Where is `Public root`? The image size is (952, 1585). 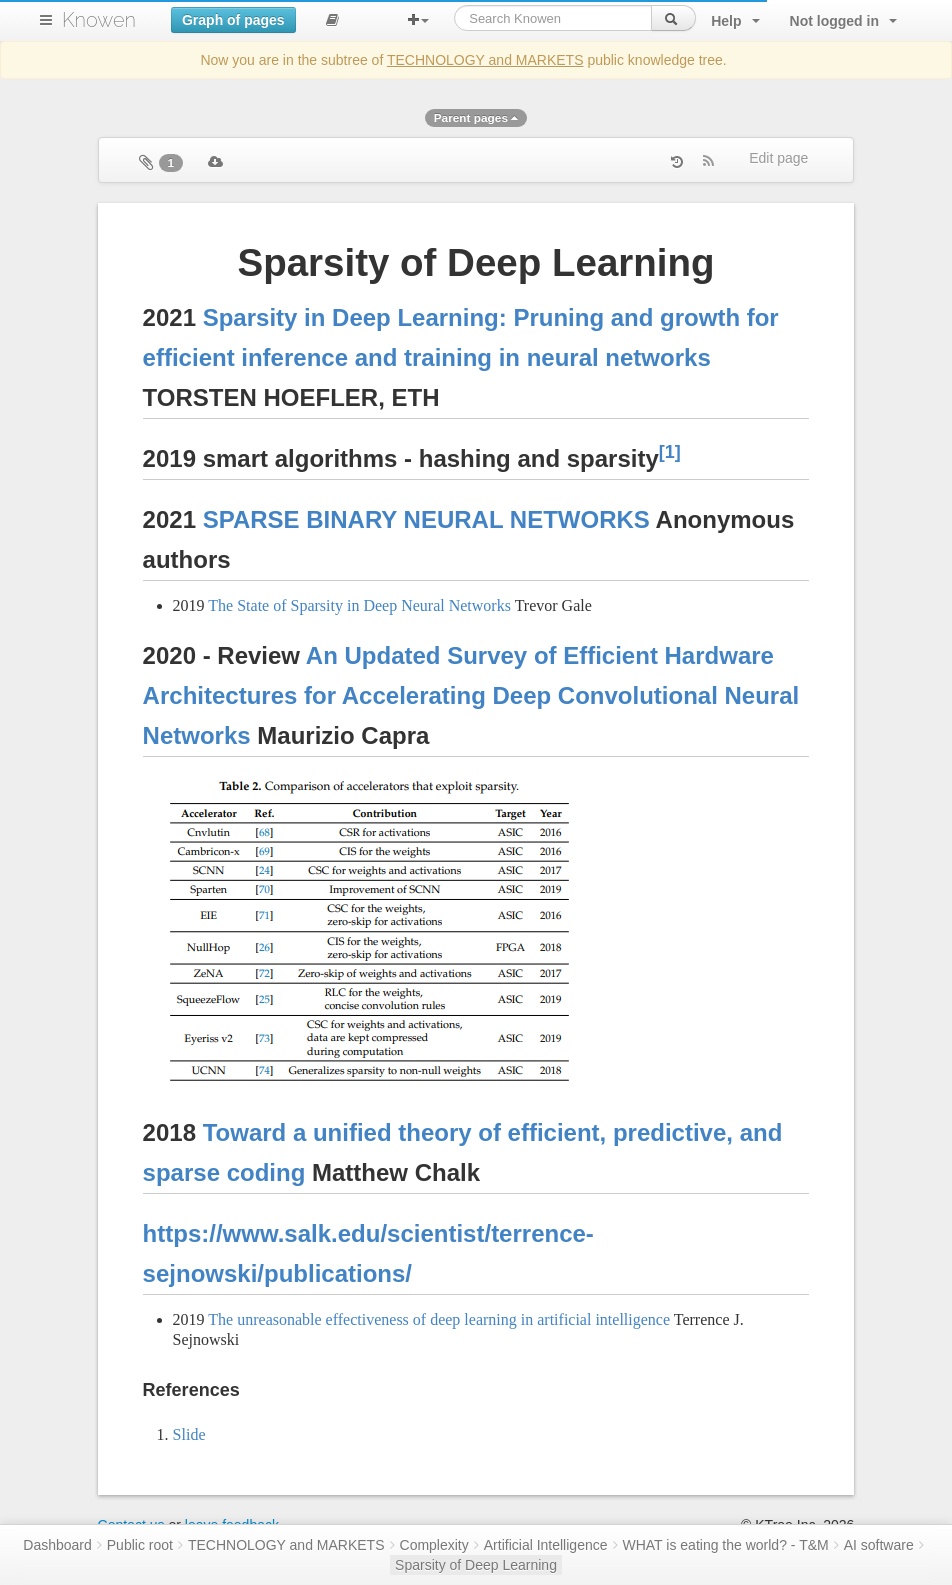
Public root is located at coordinates (140, 1545).